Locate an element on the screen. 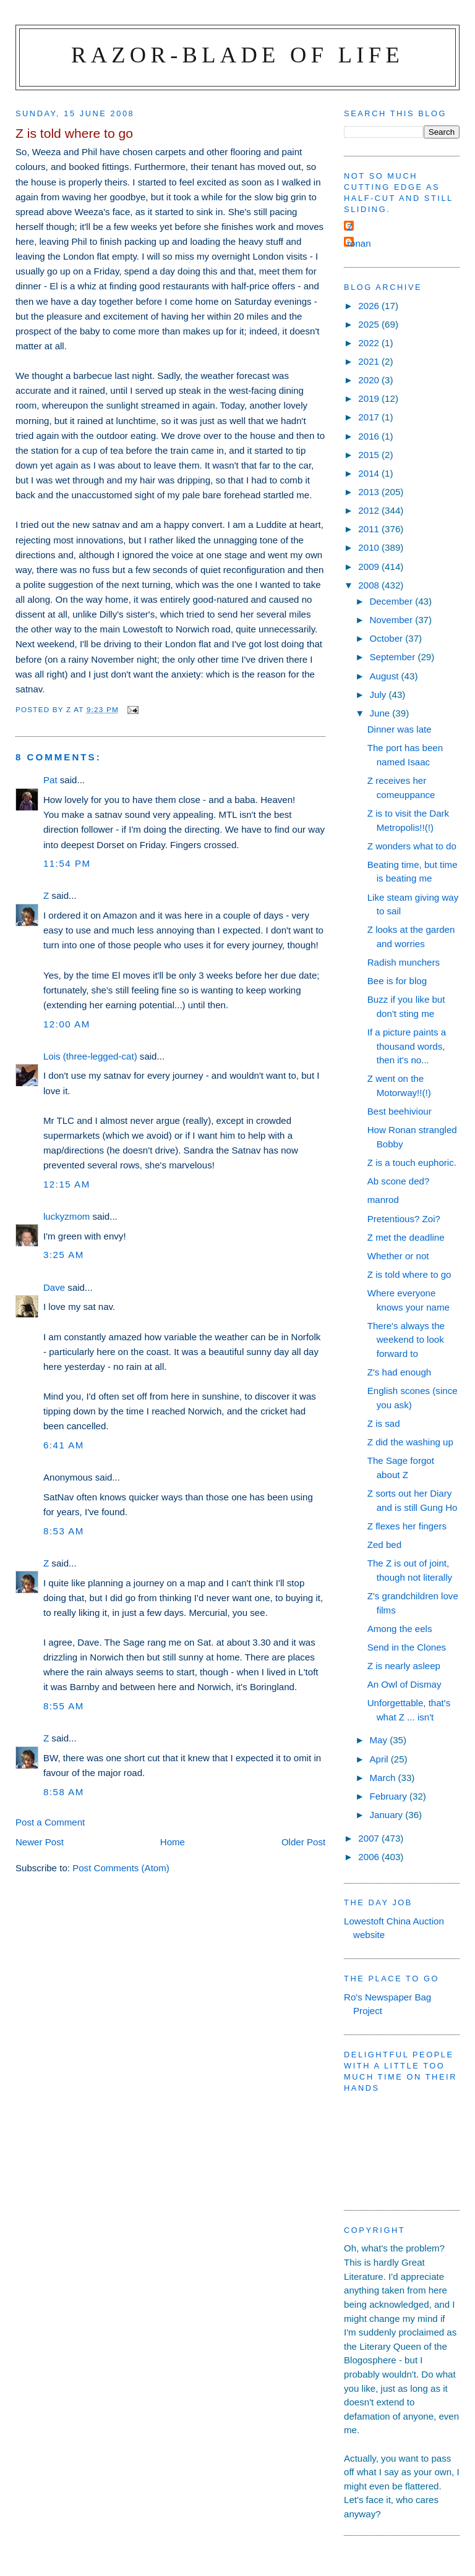 The image size is (475, 2576). February is located at coordinates (389, 1796).